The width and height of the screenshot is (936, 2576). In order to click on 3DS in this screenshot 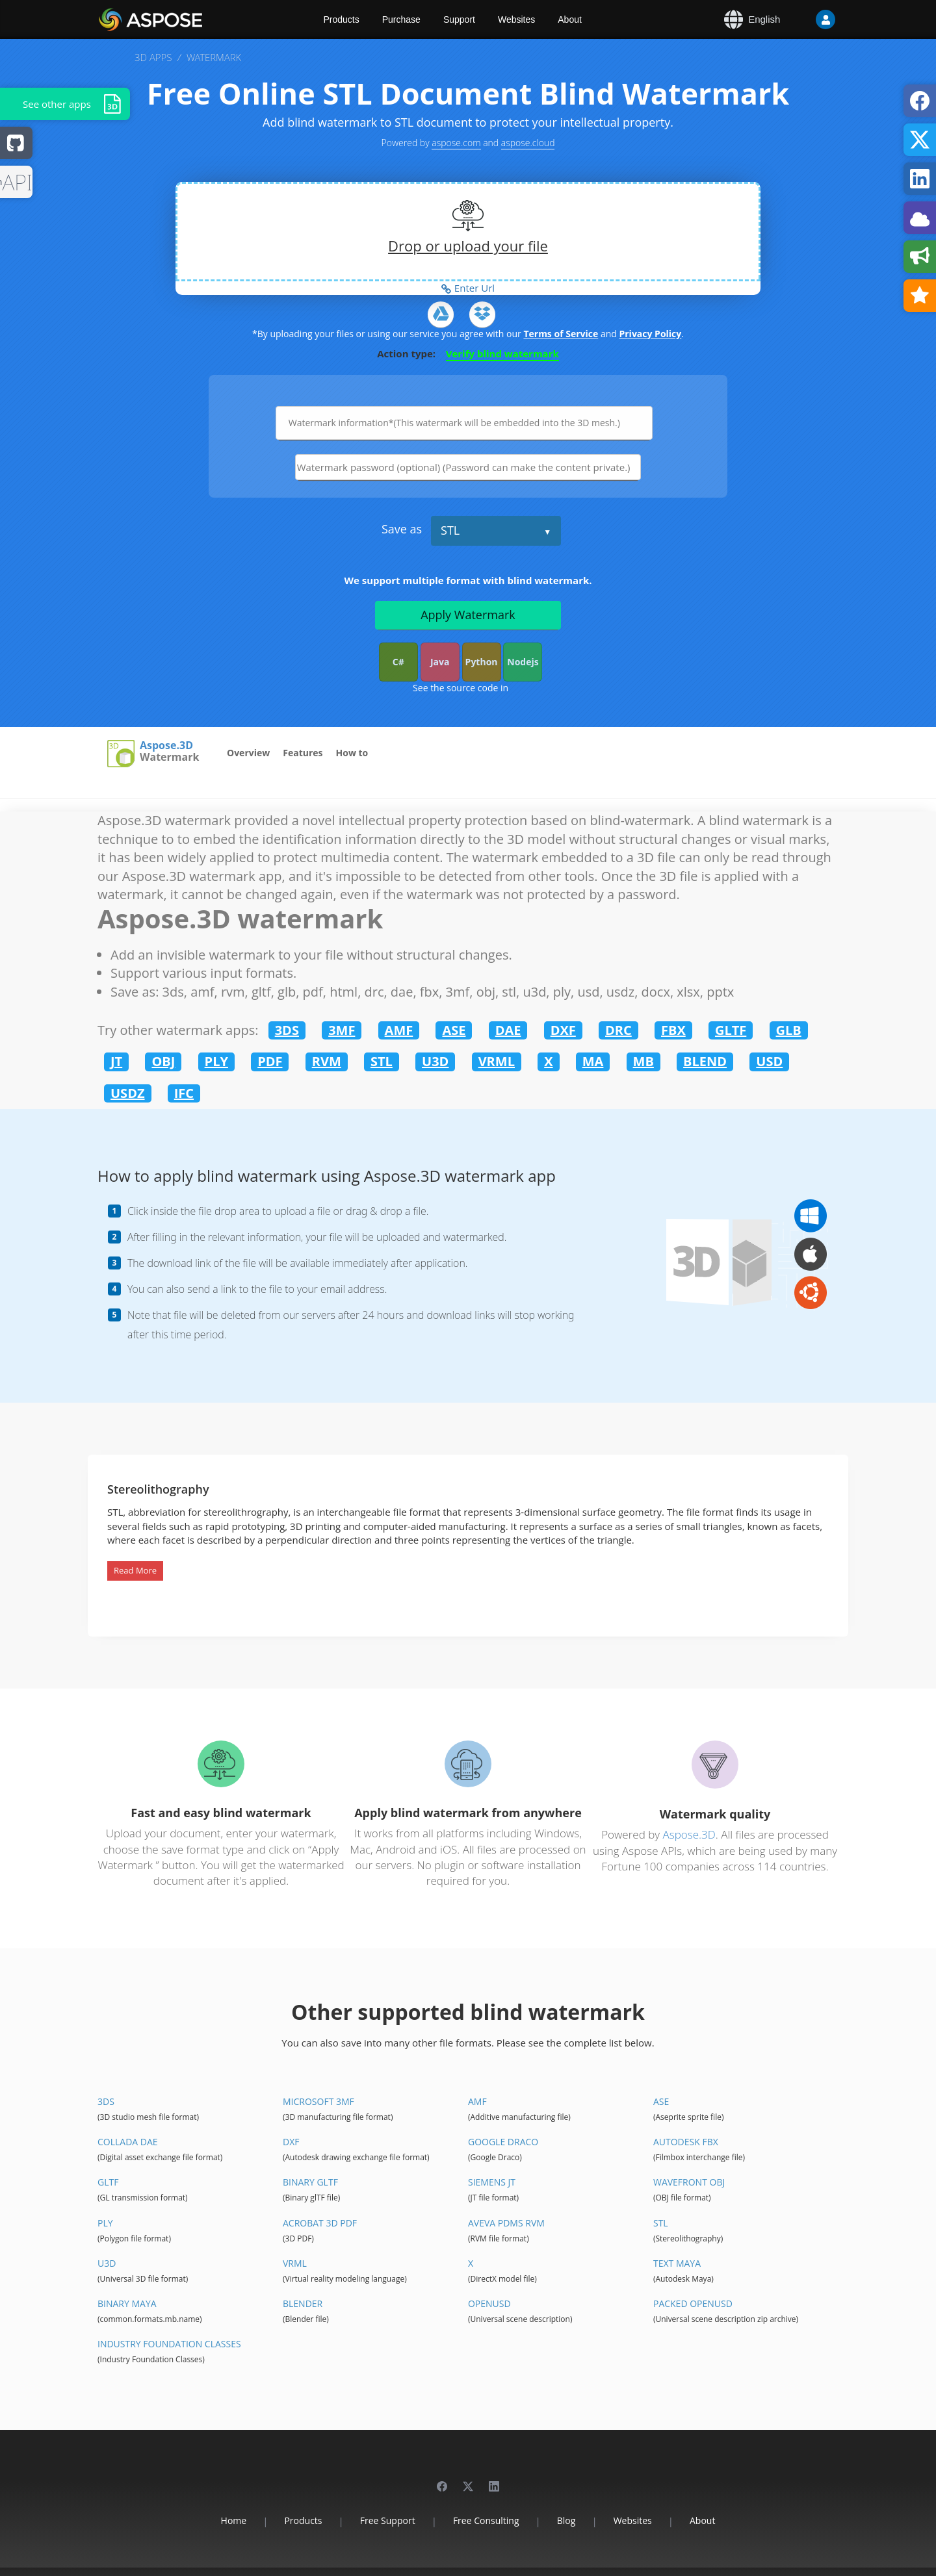, I will do `click(287, 1030)`.